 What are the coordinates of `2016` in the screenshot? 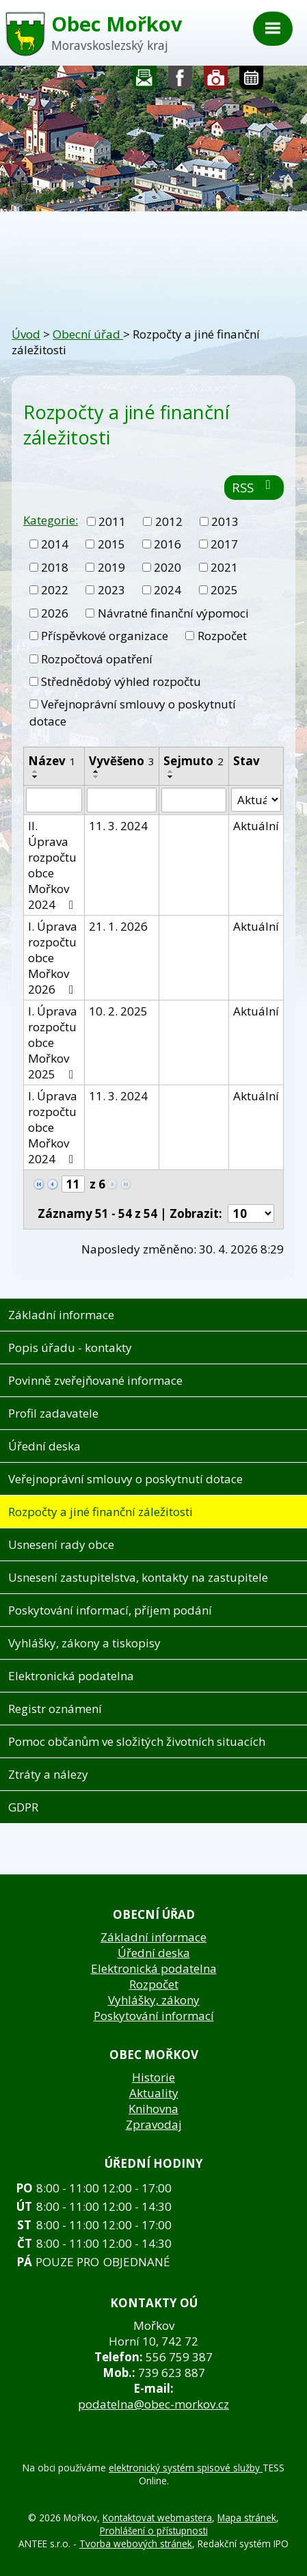 It's located at (167, 544).